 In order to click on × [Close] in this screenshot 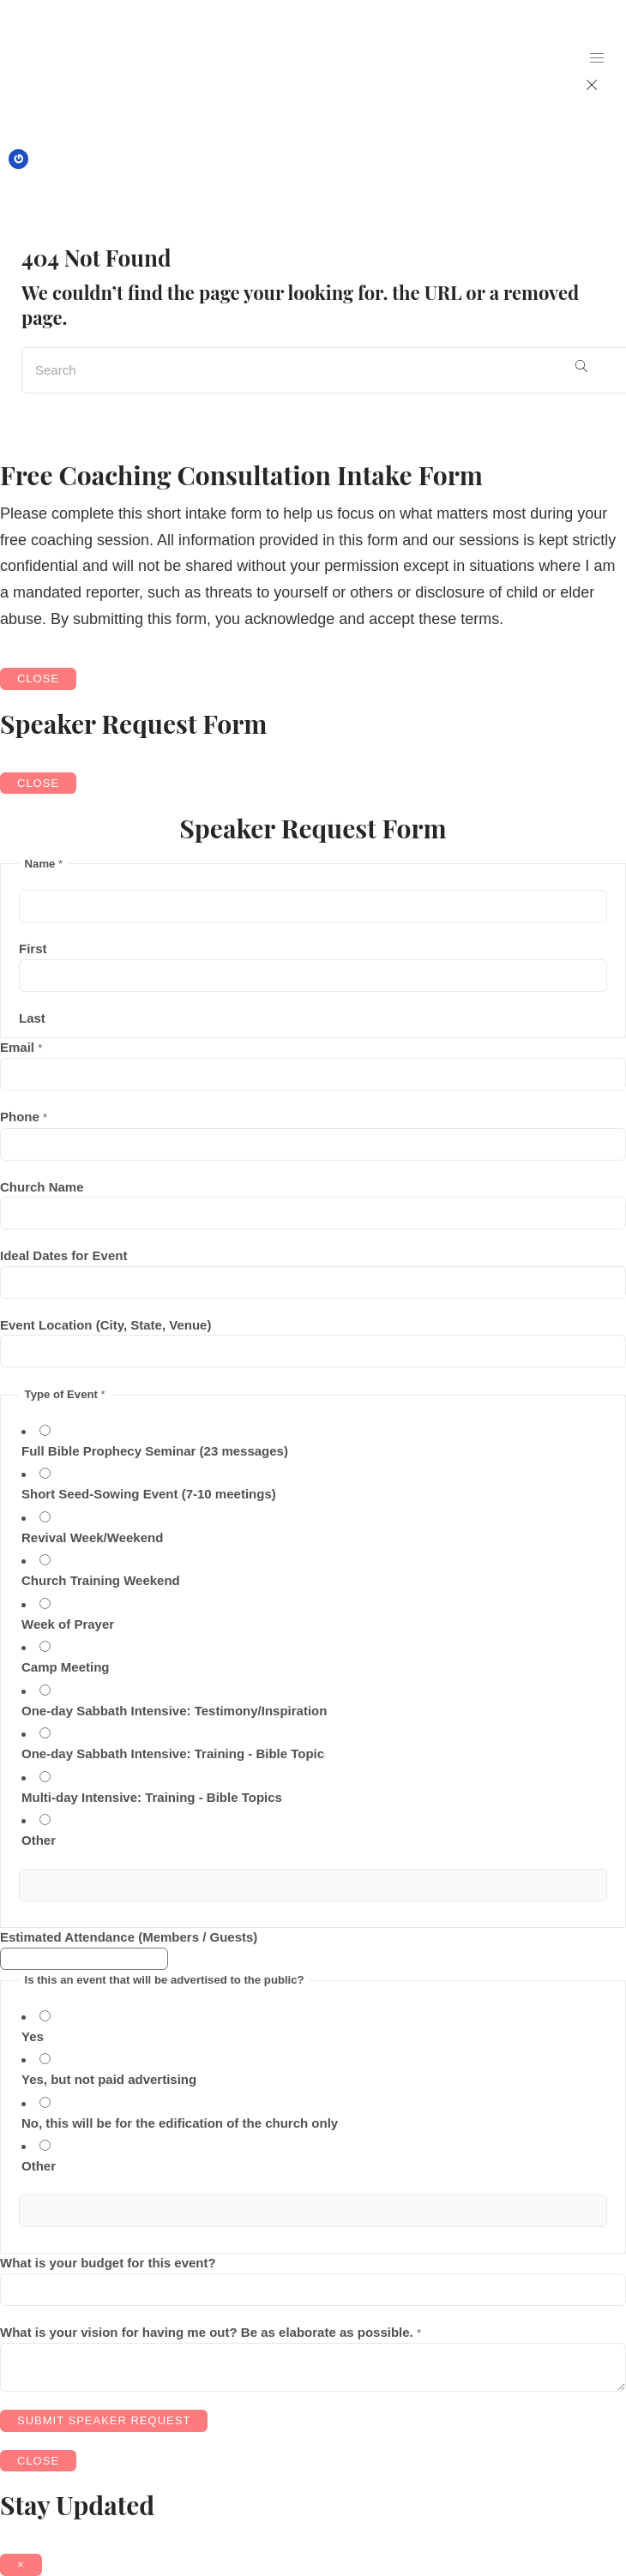, I will do `click(21, 2564)`.